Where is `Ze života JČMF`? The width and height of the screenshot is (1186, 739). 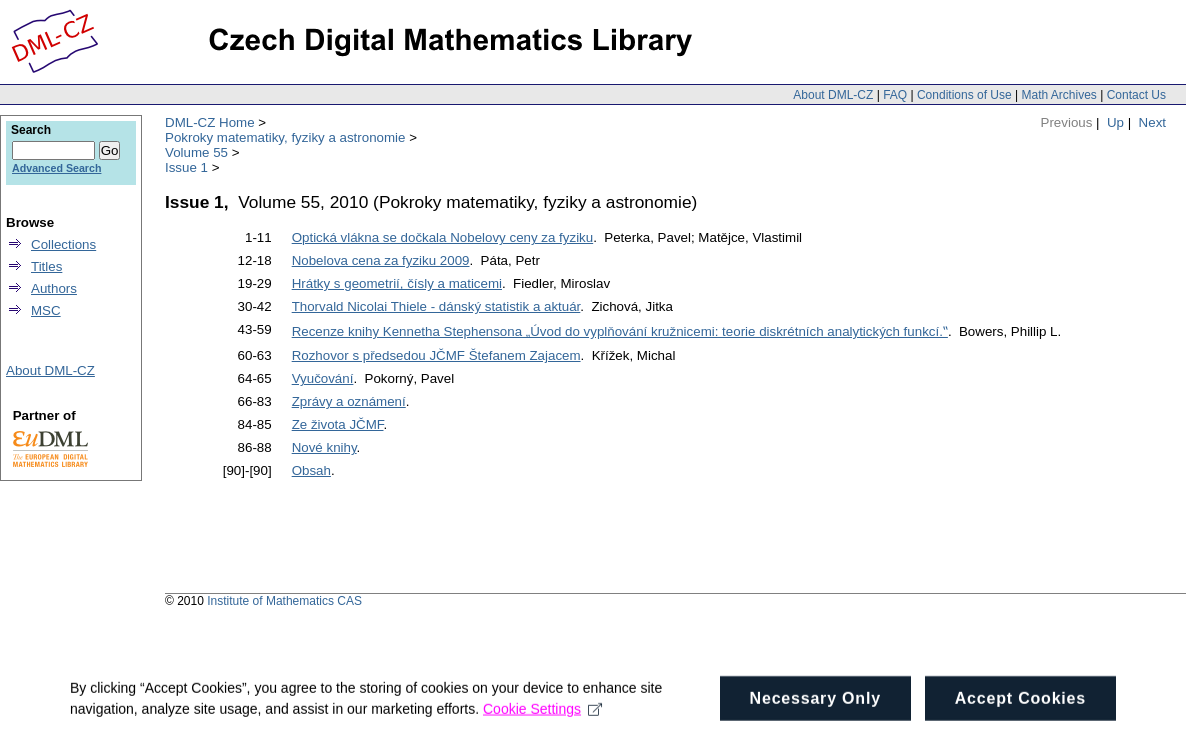
Ze života JČMF is located at coordinates (338, 424).